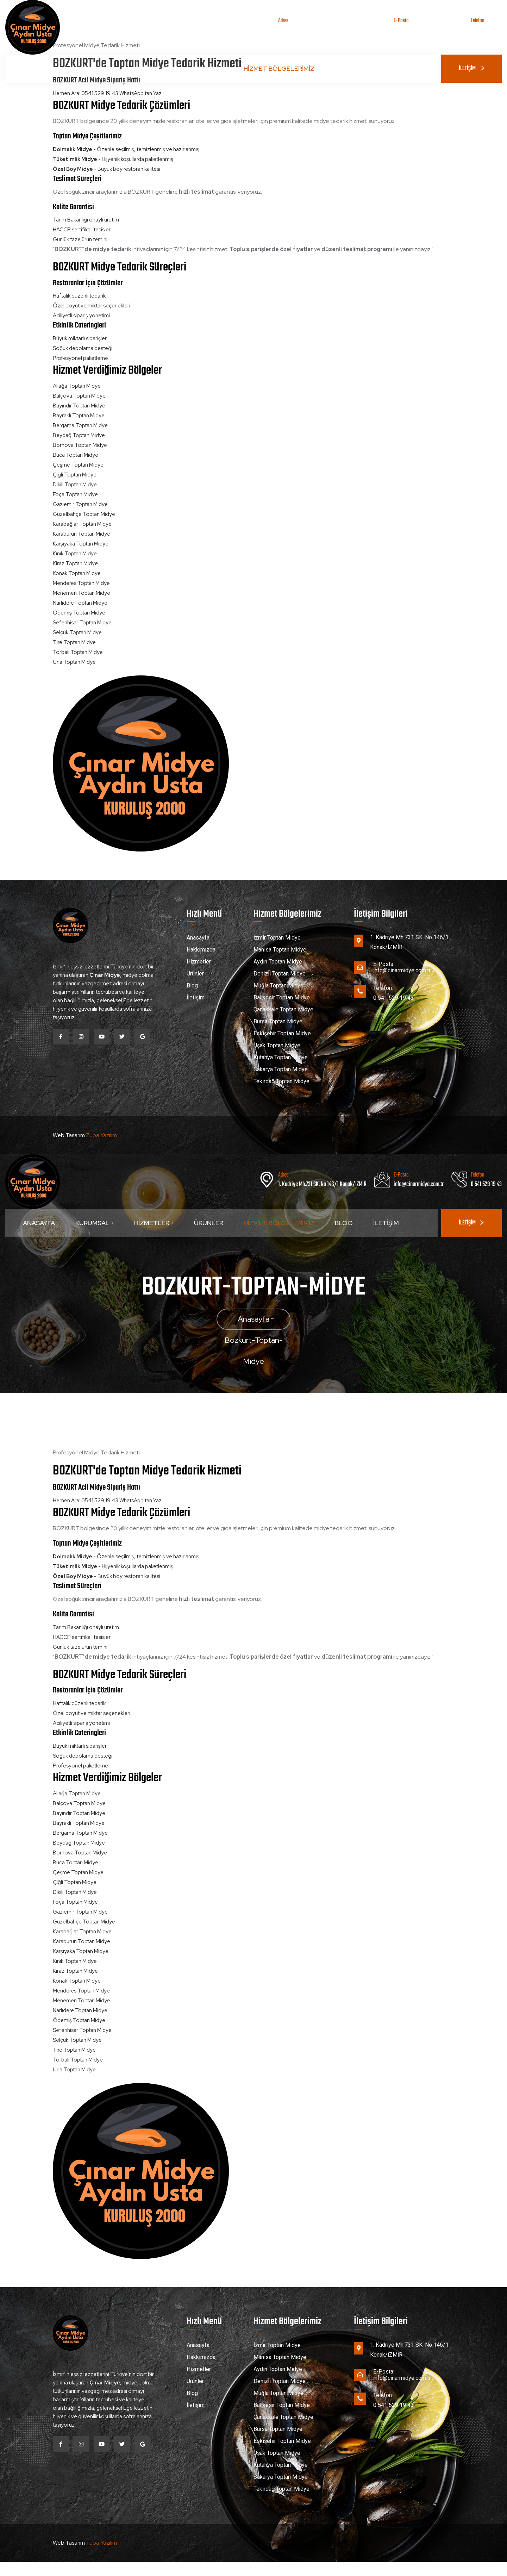 The width and height of the screenshot is (507, 2576). Describe the element at coordinates (208, 68) in the screenshot. I see `Ürünler` at that location.